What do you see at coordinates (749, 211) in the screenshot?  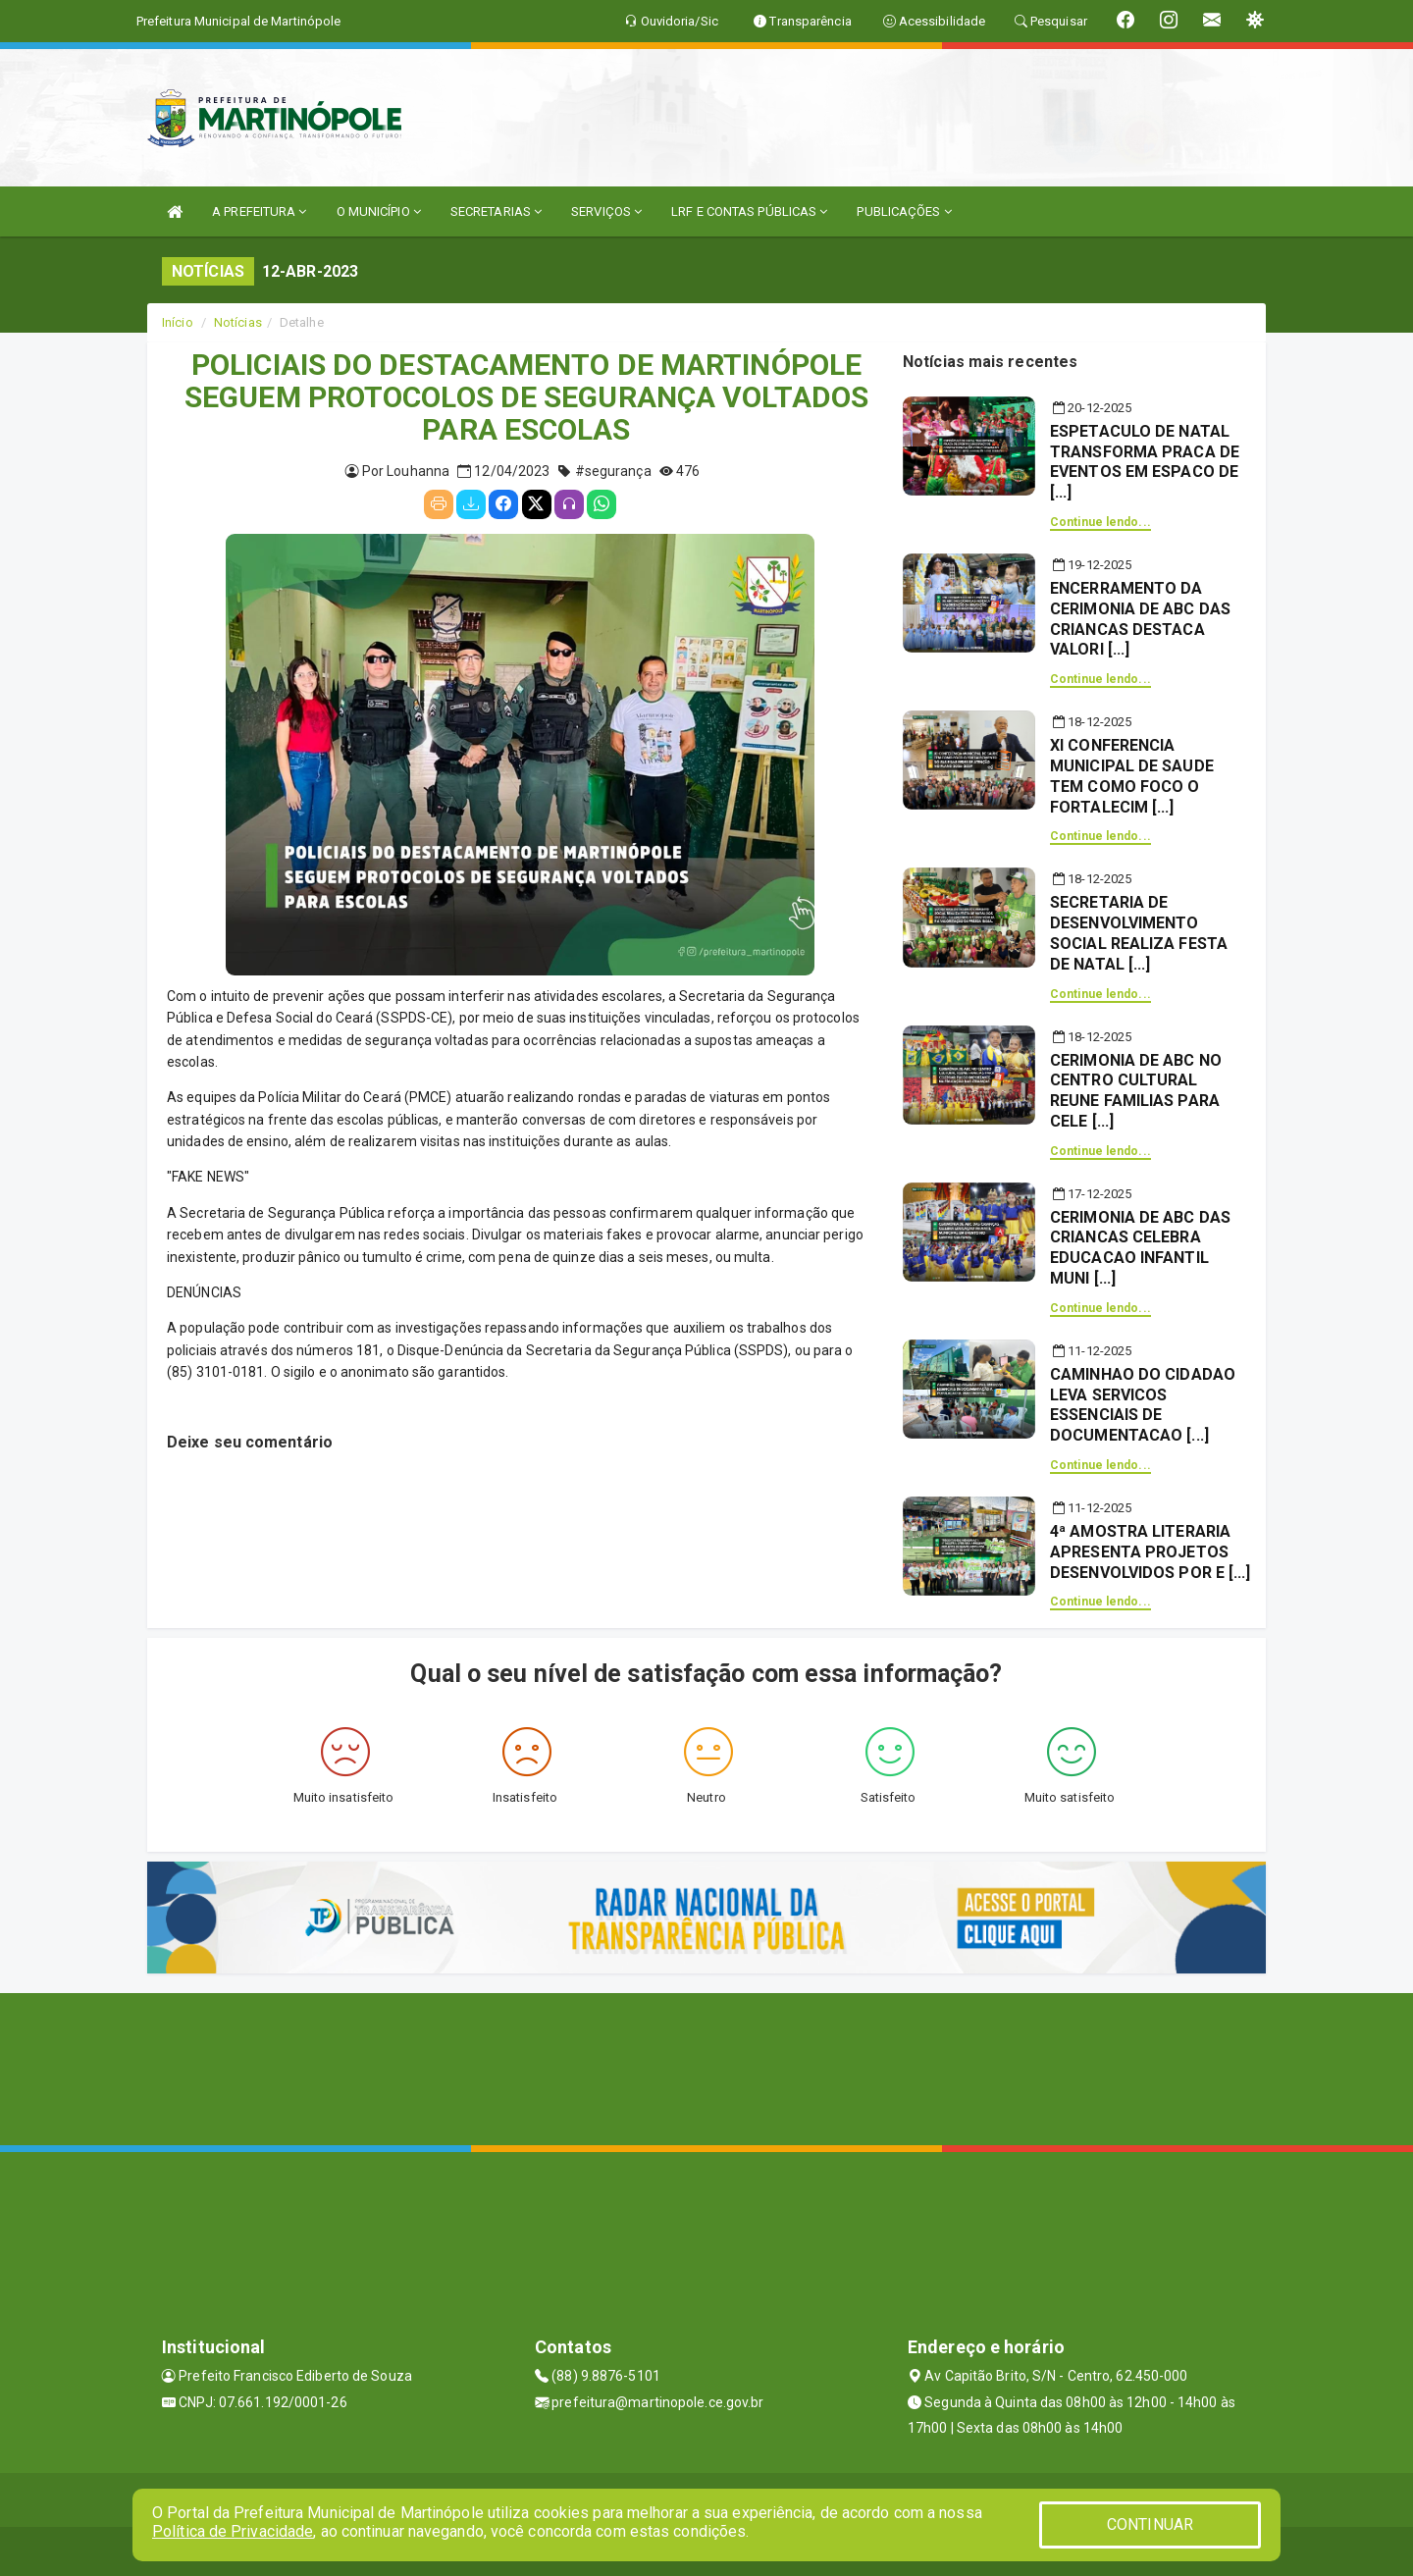 I see `LRF E CONTAS PÚBLICAS` at bounding box center [749, 211].